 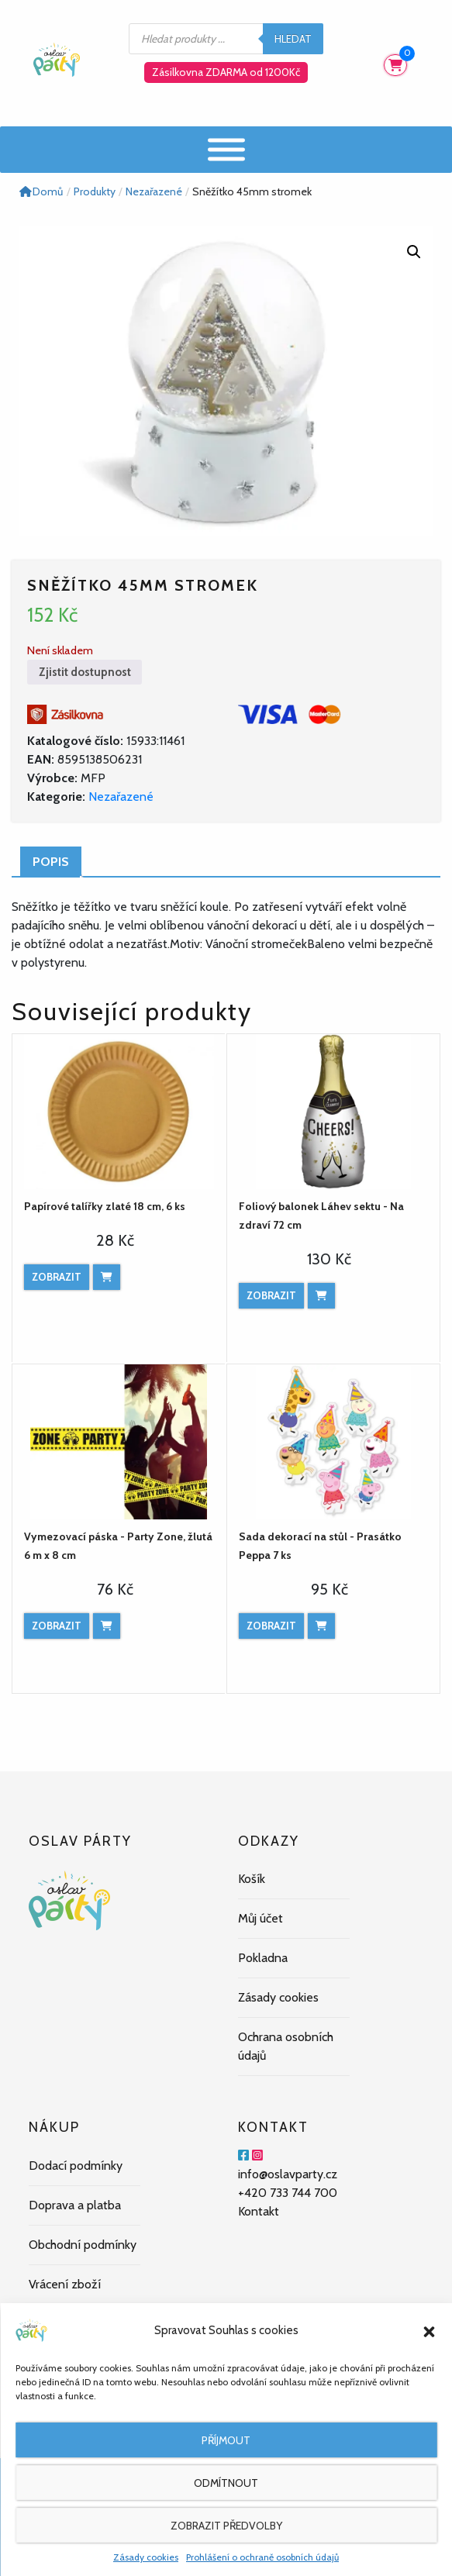 I want to click on Vrácení zboží, so click(x=65, y=2284).